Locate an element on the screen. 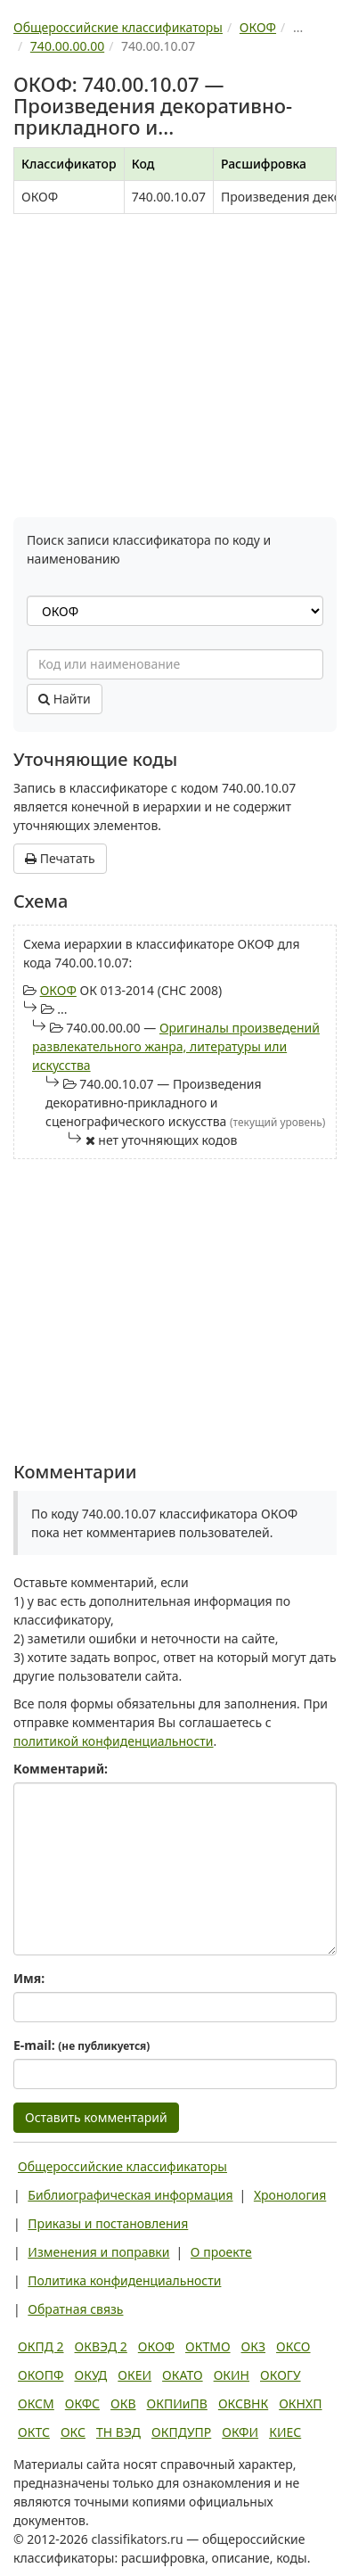  ОКИН is located at coordinates (231, 2374).